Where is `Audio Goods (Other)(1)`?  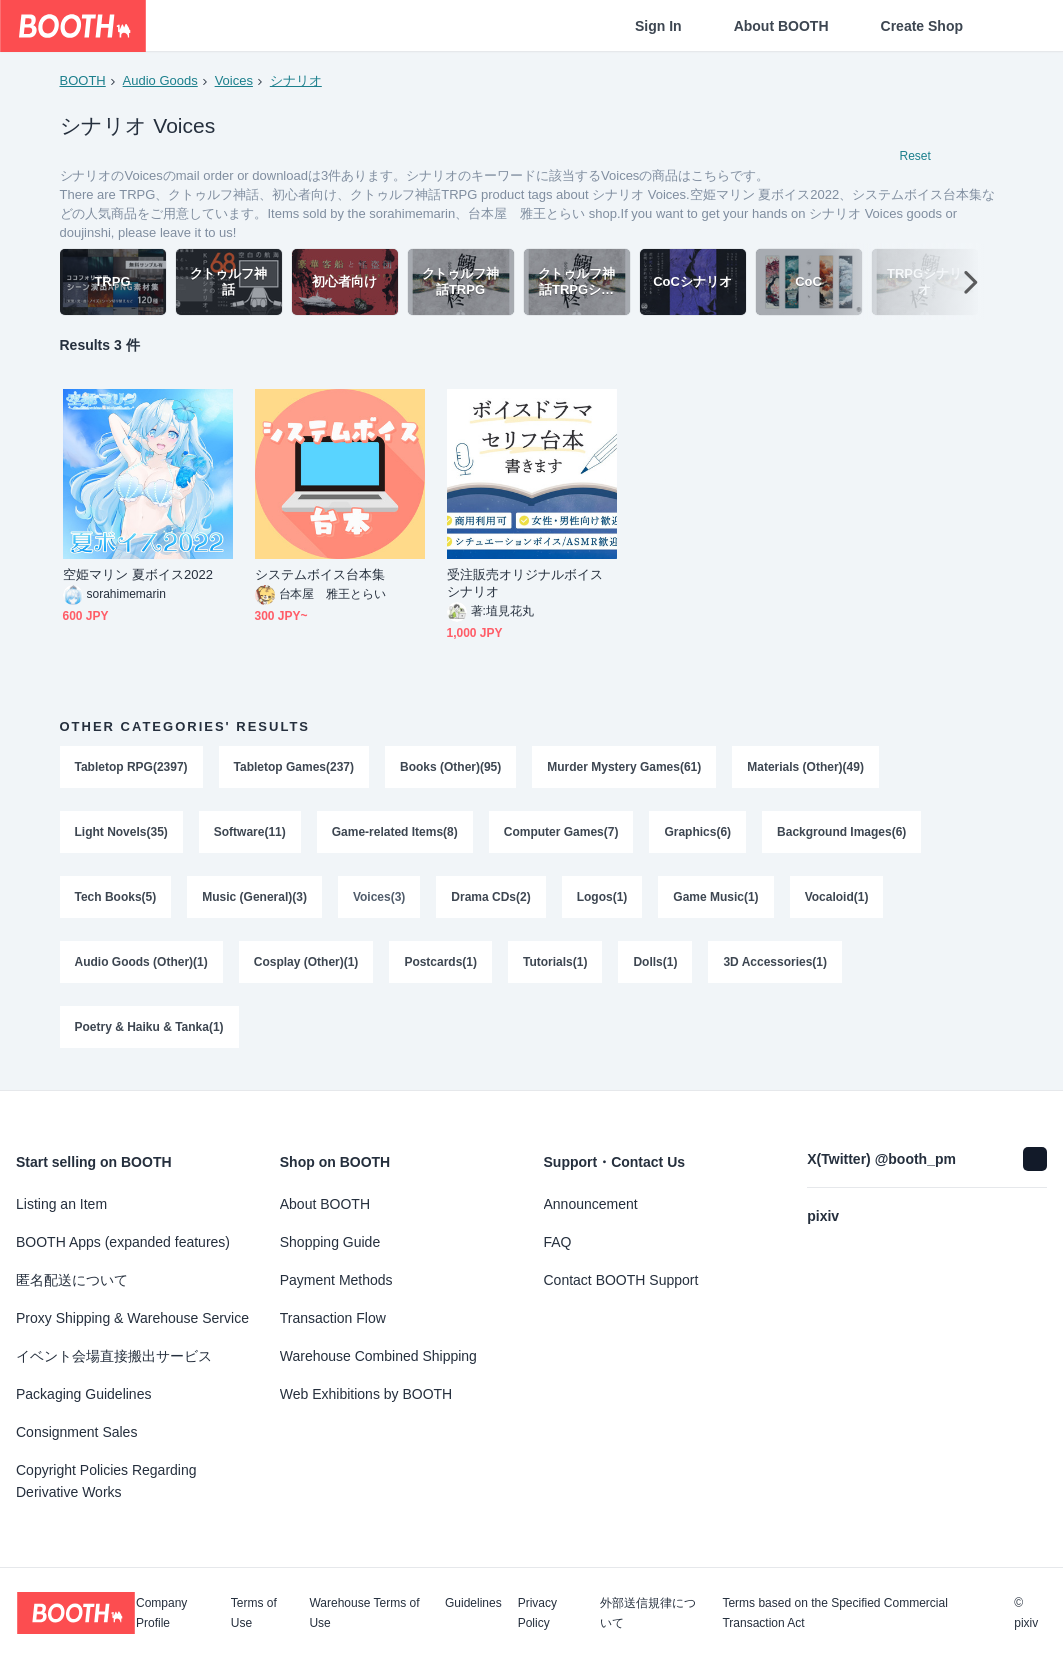
Audio Goods (Other)(1) is located at coordinates (141, 966).